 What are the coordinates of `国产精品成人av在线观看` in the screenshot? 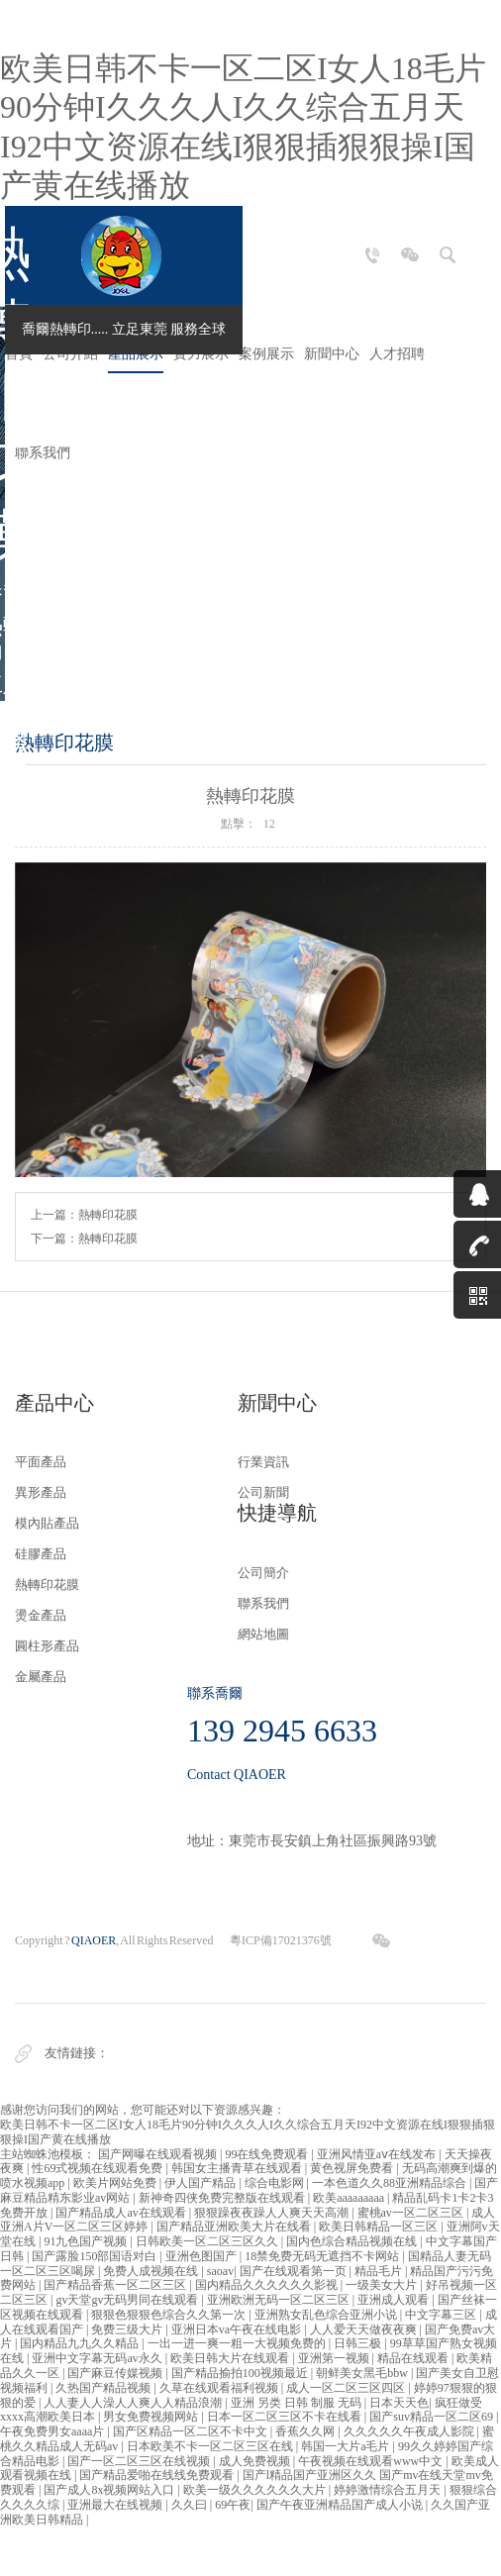 It's located at (121, 2213).